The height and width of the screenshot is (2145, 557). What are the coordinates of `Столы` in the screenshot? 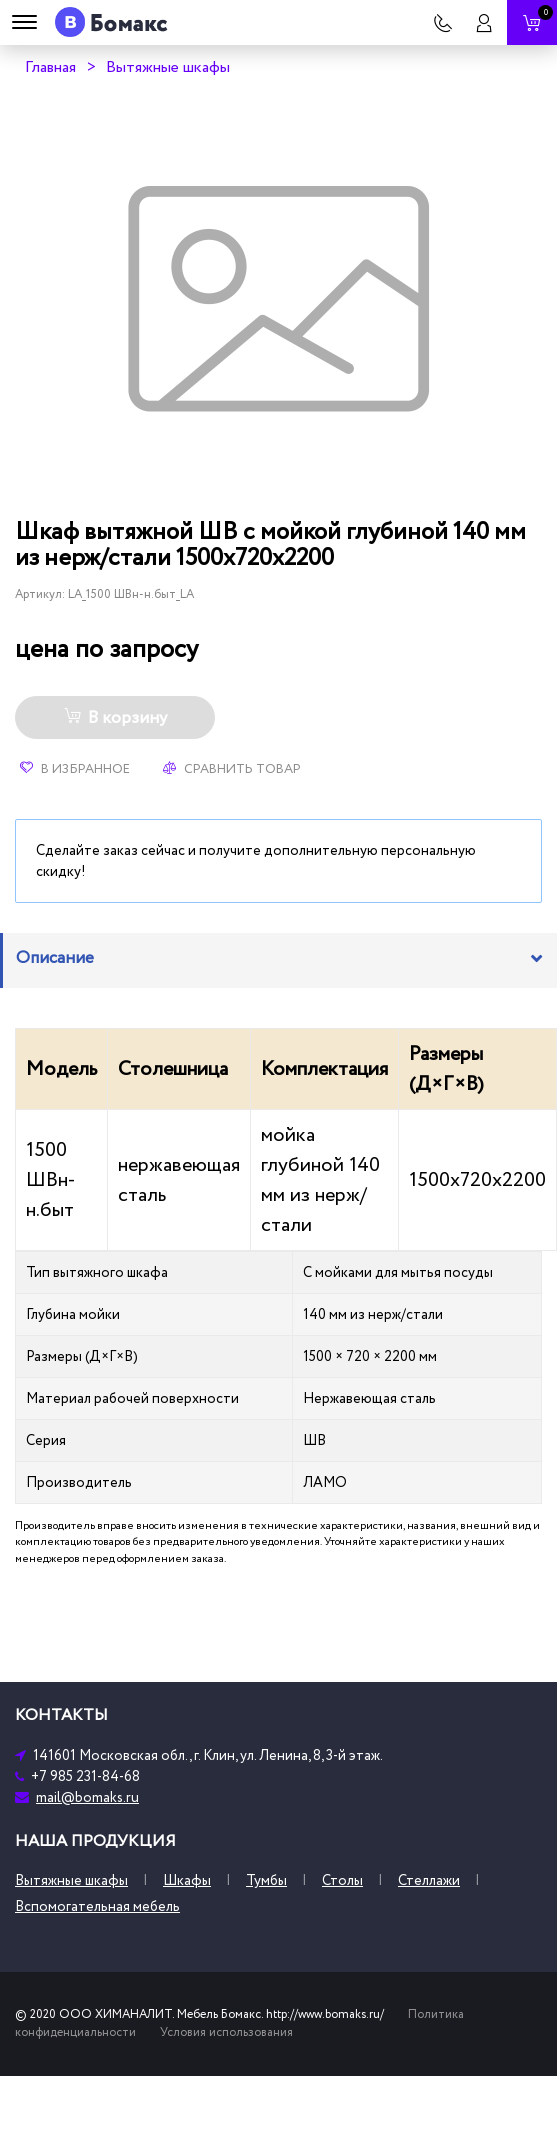 It's located at (342, 1880).